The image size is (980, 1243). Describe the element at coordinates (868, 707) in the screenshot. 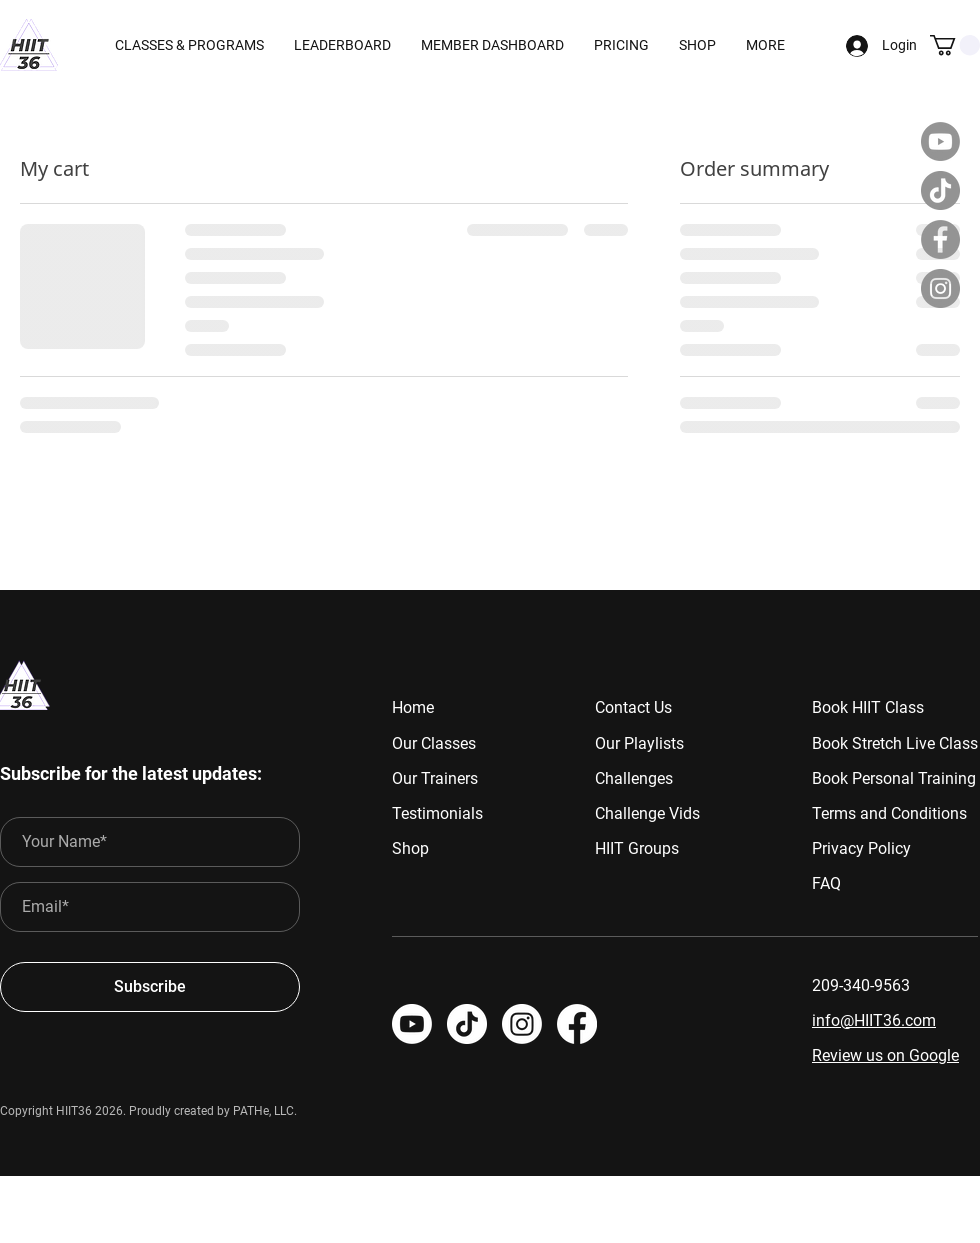

I see `Book HIIT Class` at that location.